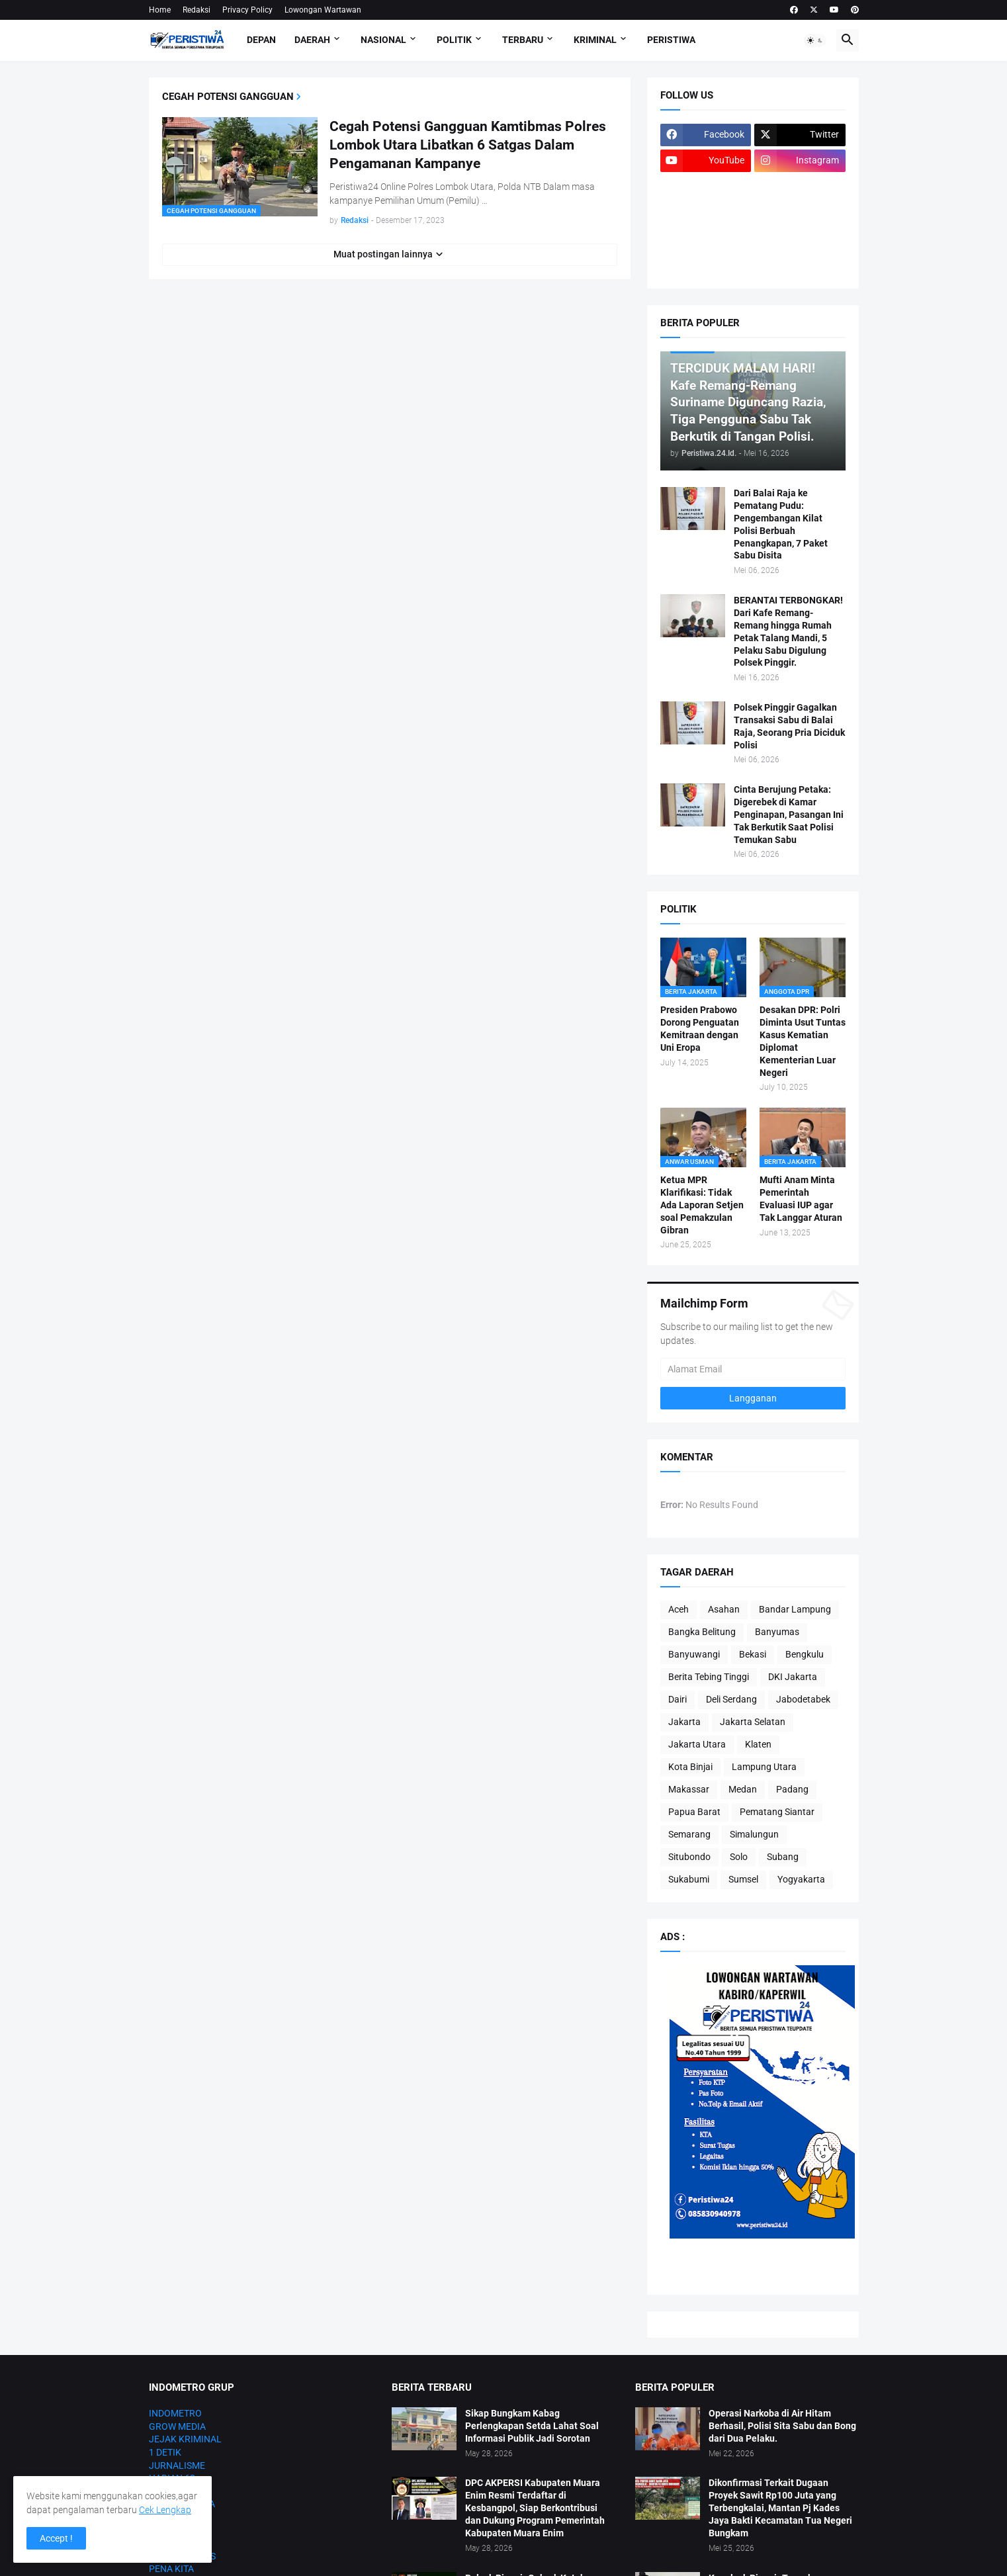 Image resolution: width=1007 pixels, height=2576 pixels. I want to click on Cek Lengkap, so click(165, 2510).